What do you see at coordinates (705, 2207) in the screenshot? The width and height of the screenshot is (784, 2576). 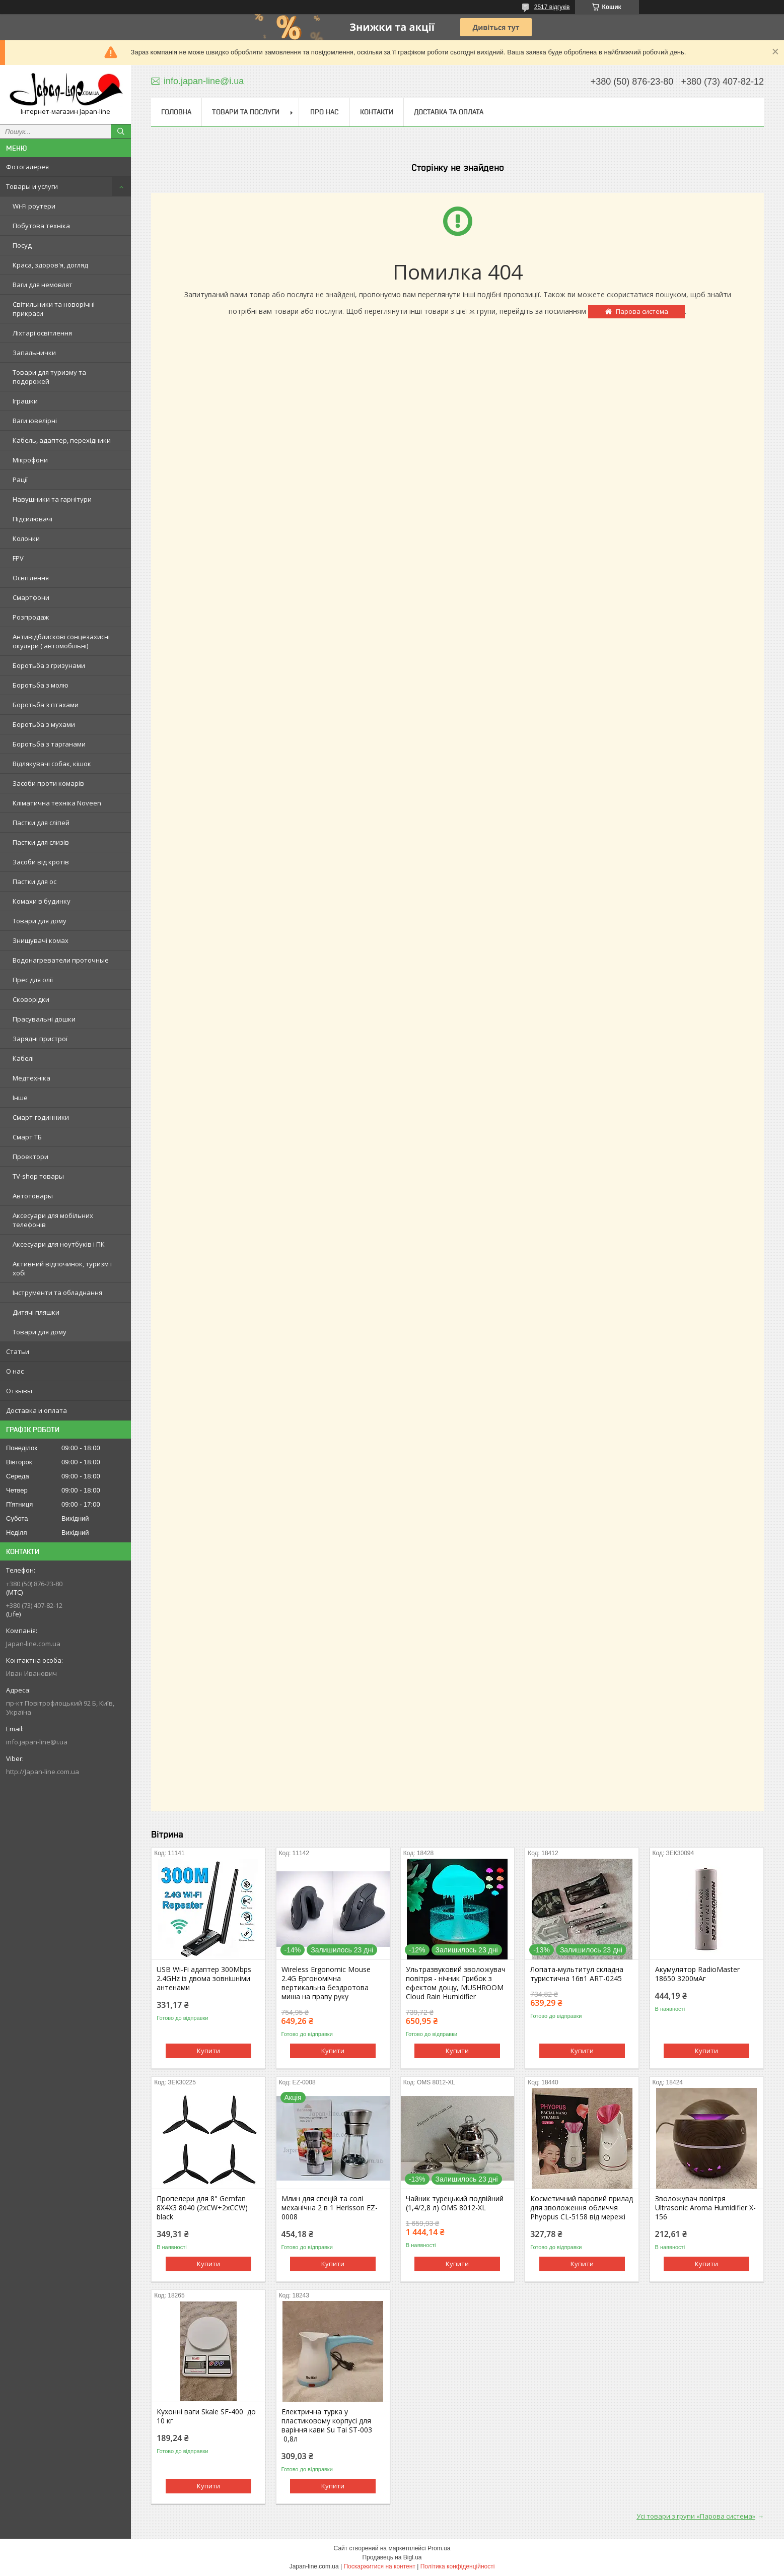 I see `Зволожувач повітря Ultrasonic Aroma Humidifier X-156` at bounding box center [705, 2207].